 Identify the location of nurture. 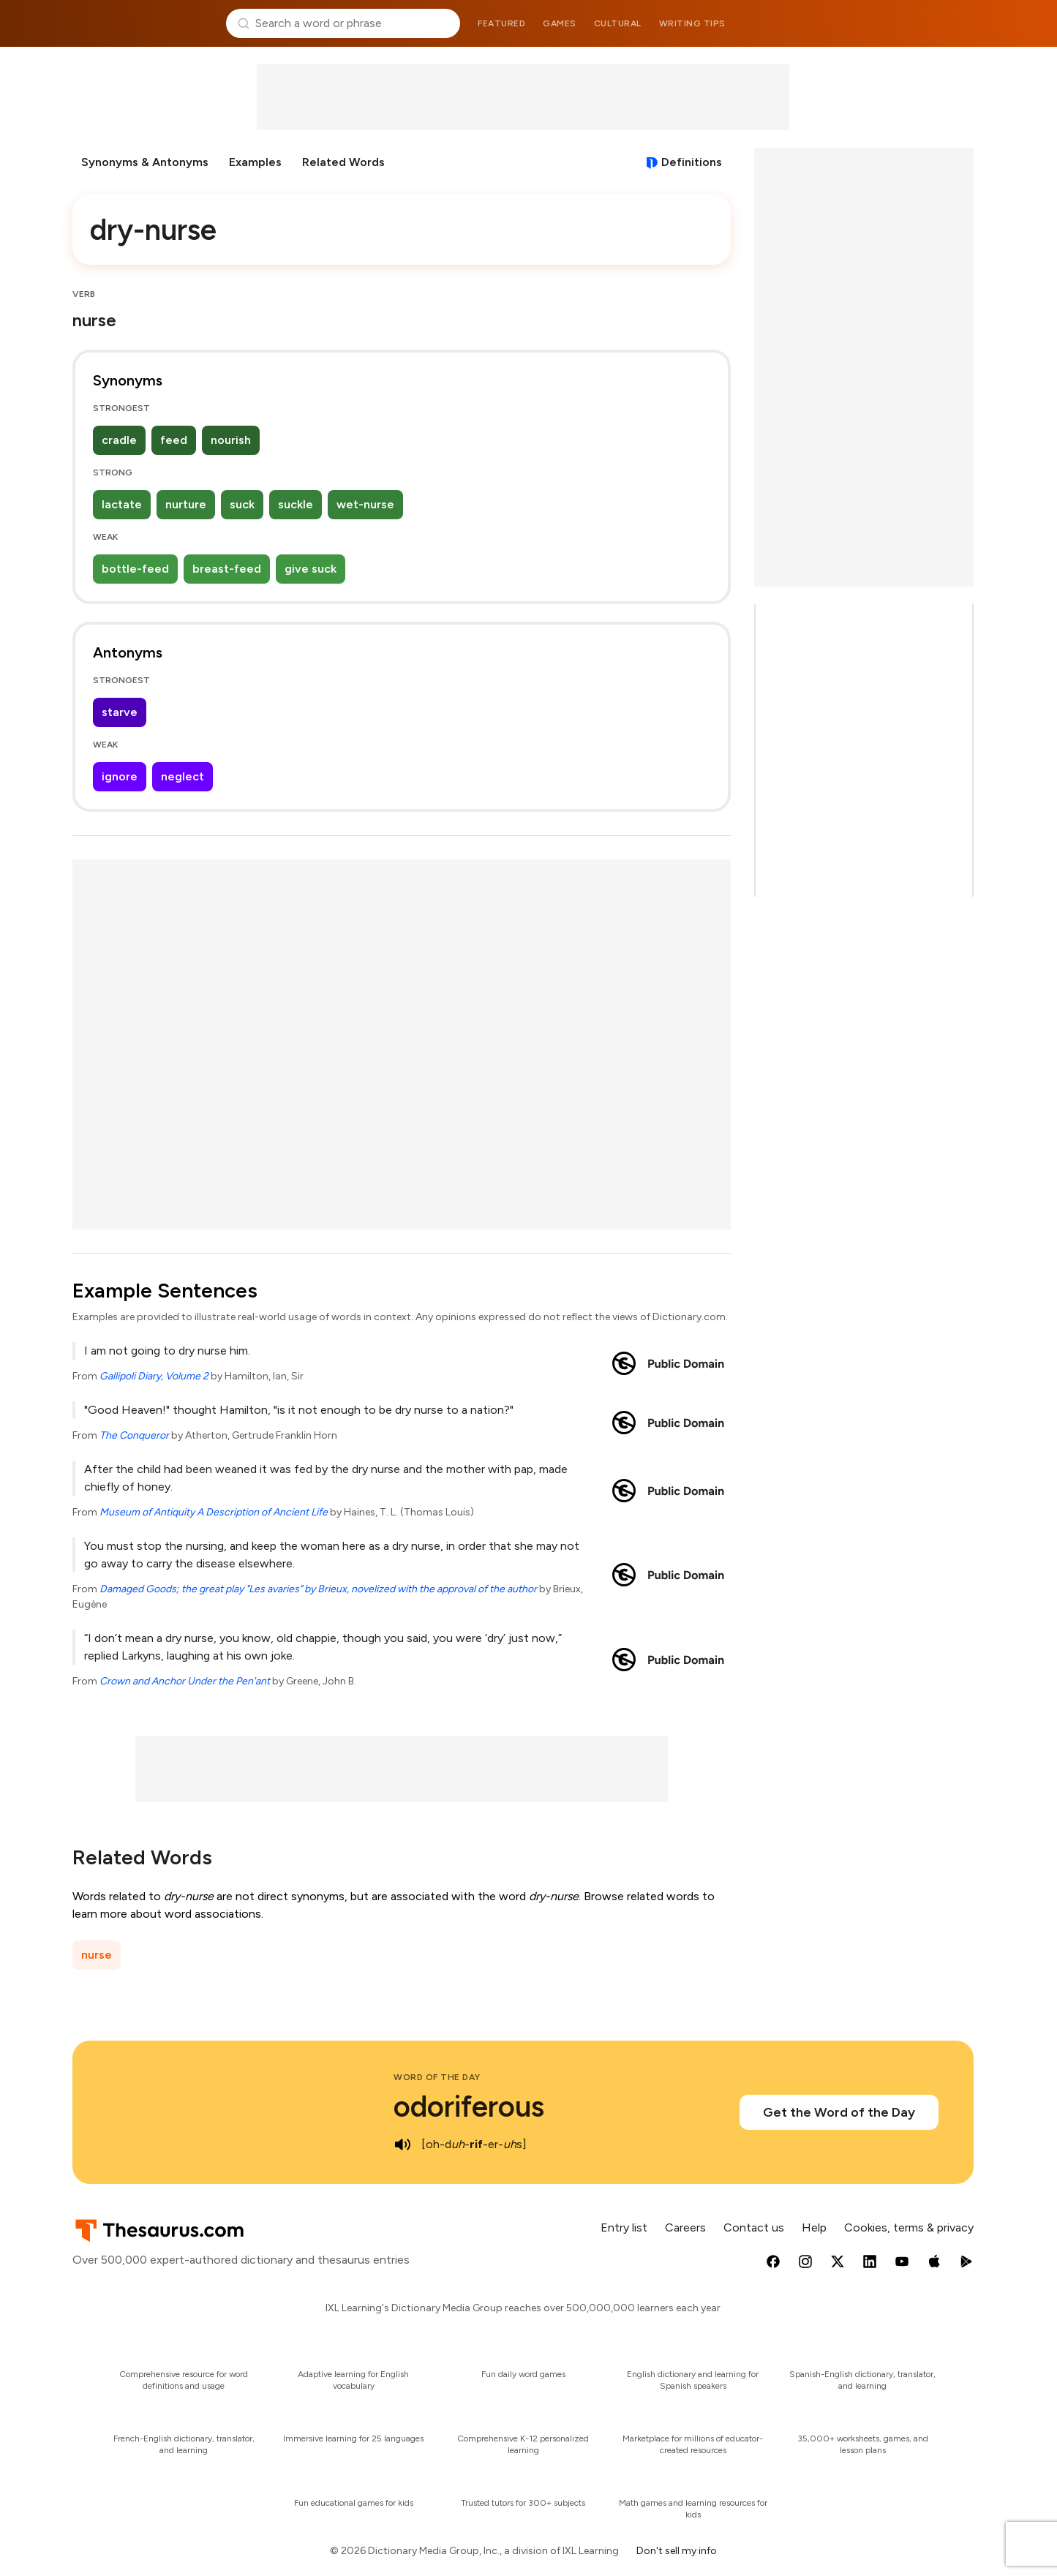
(185, 504).